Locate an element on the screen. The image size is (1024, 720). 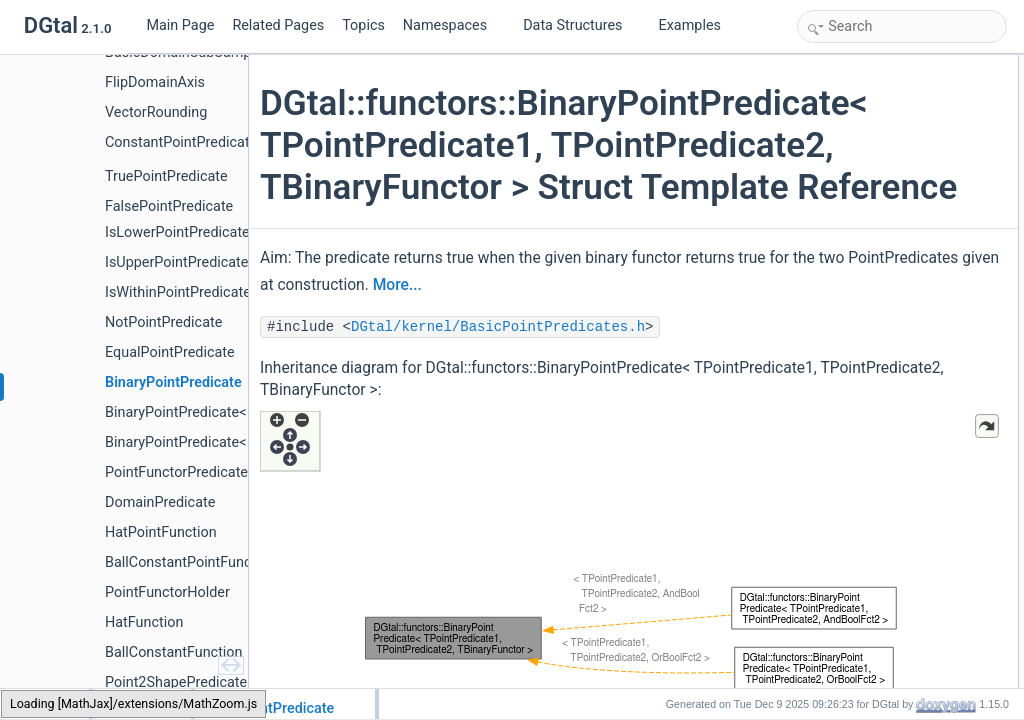
myBoolFunctor is located at coordinates (859, 396).